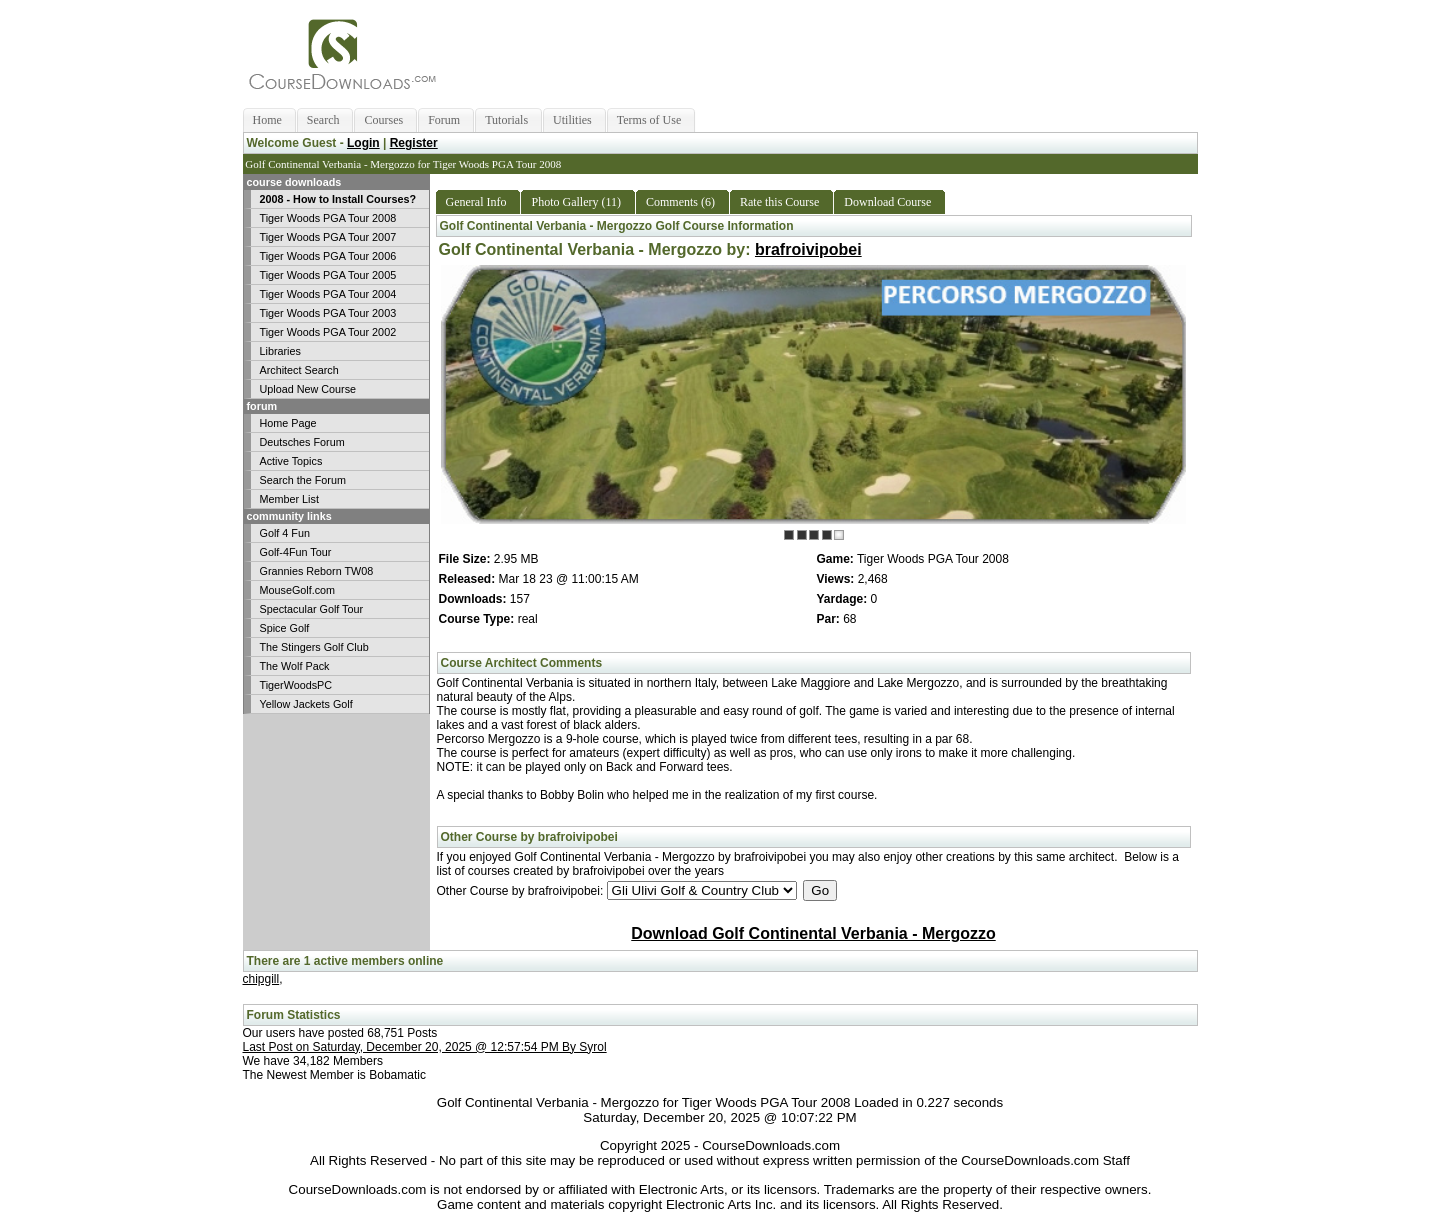 The height and width of the screenshot is (1225, 1440). I want to click on Tiger Woods PGA Tour 2004, so click(328, 294).